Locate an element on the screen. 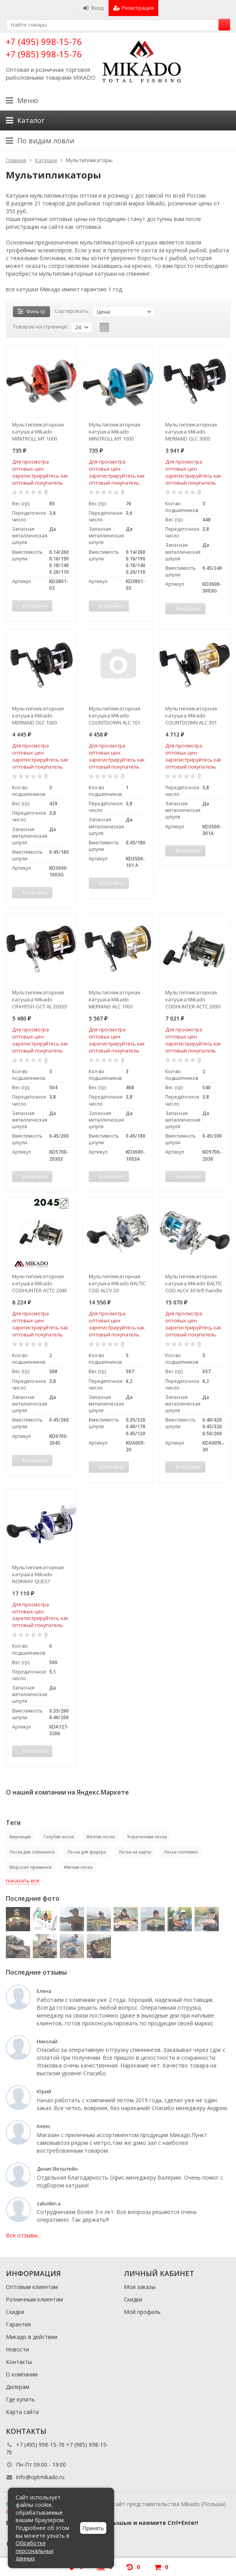 This screenshot has height=2576, width=236. Морские приманки is located at coordinates (30, 1867).